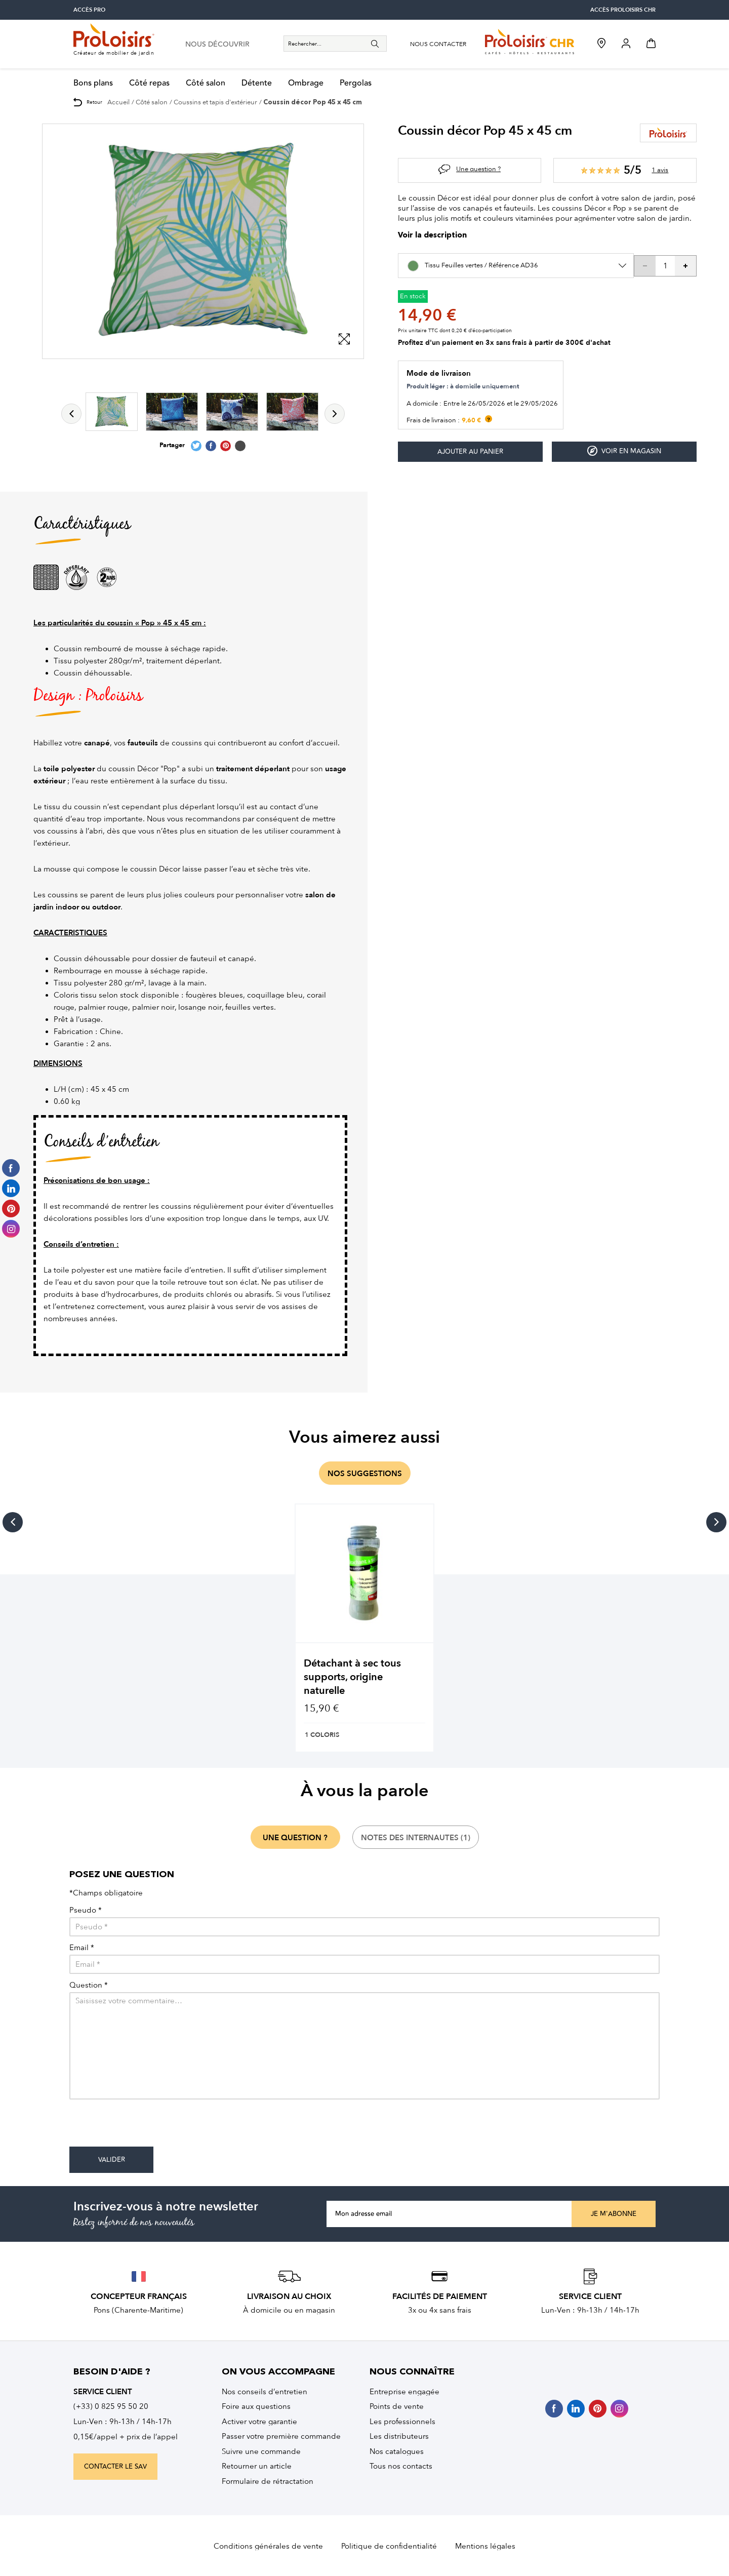 The width and height of the screenshot is (729, 2576). Describe the element at coordinates (389, 2546) in the screenshot. I see `Politique de confidentialité` at that location.